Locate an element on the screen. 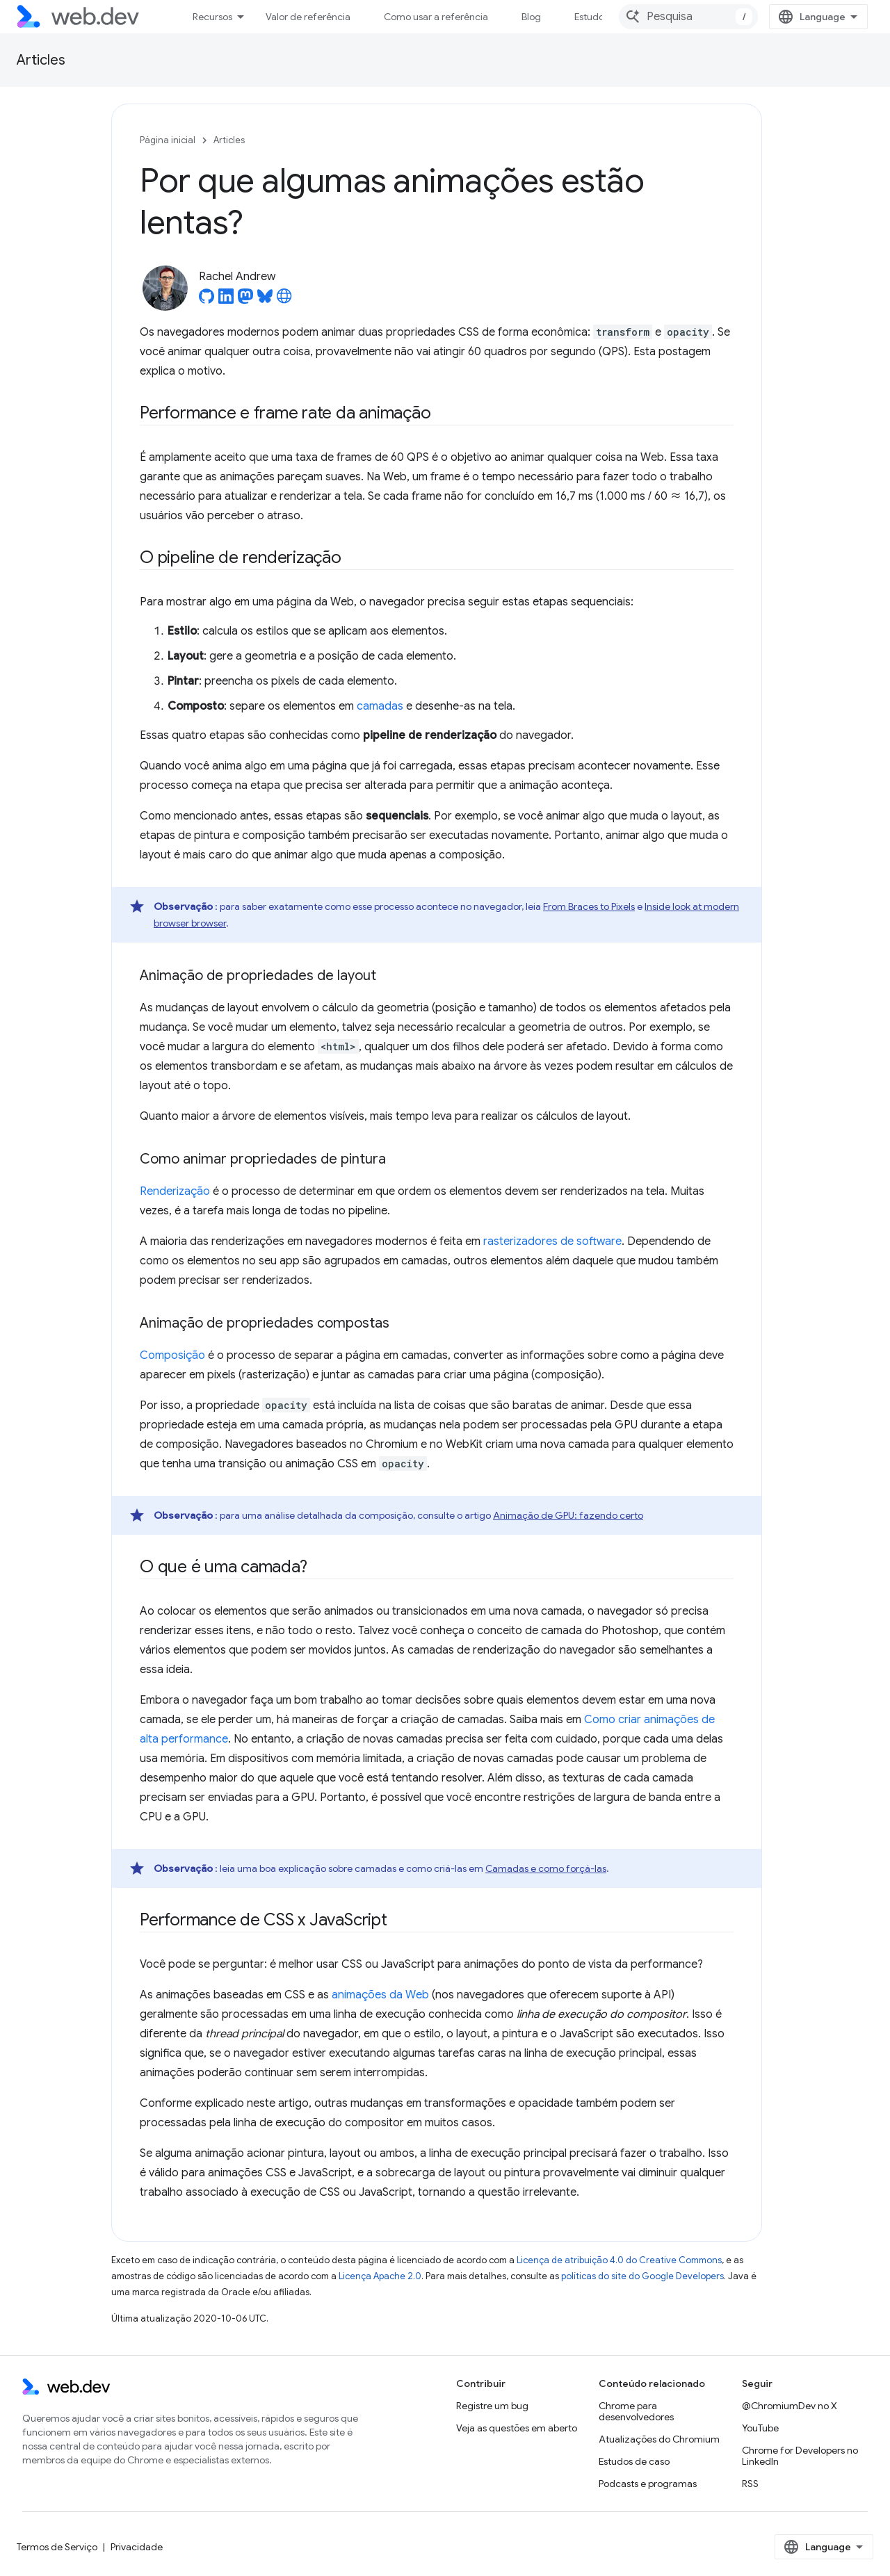 Image resolution: width=890 pixels, height=2576 pixels. YouTube is located at coordinates (760, 2428).